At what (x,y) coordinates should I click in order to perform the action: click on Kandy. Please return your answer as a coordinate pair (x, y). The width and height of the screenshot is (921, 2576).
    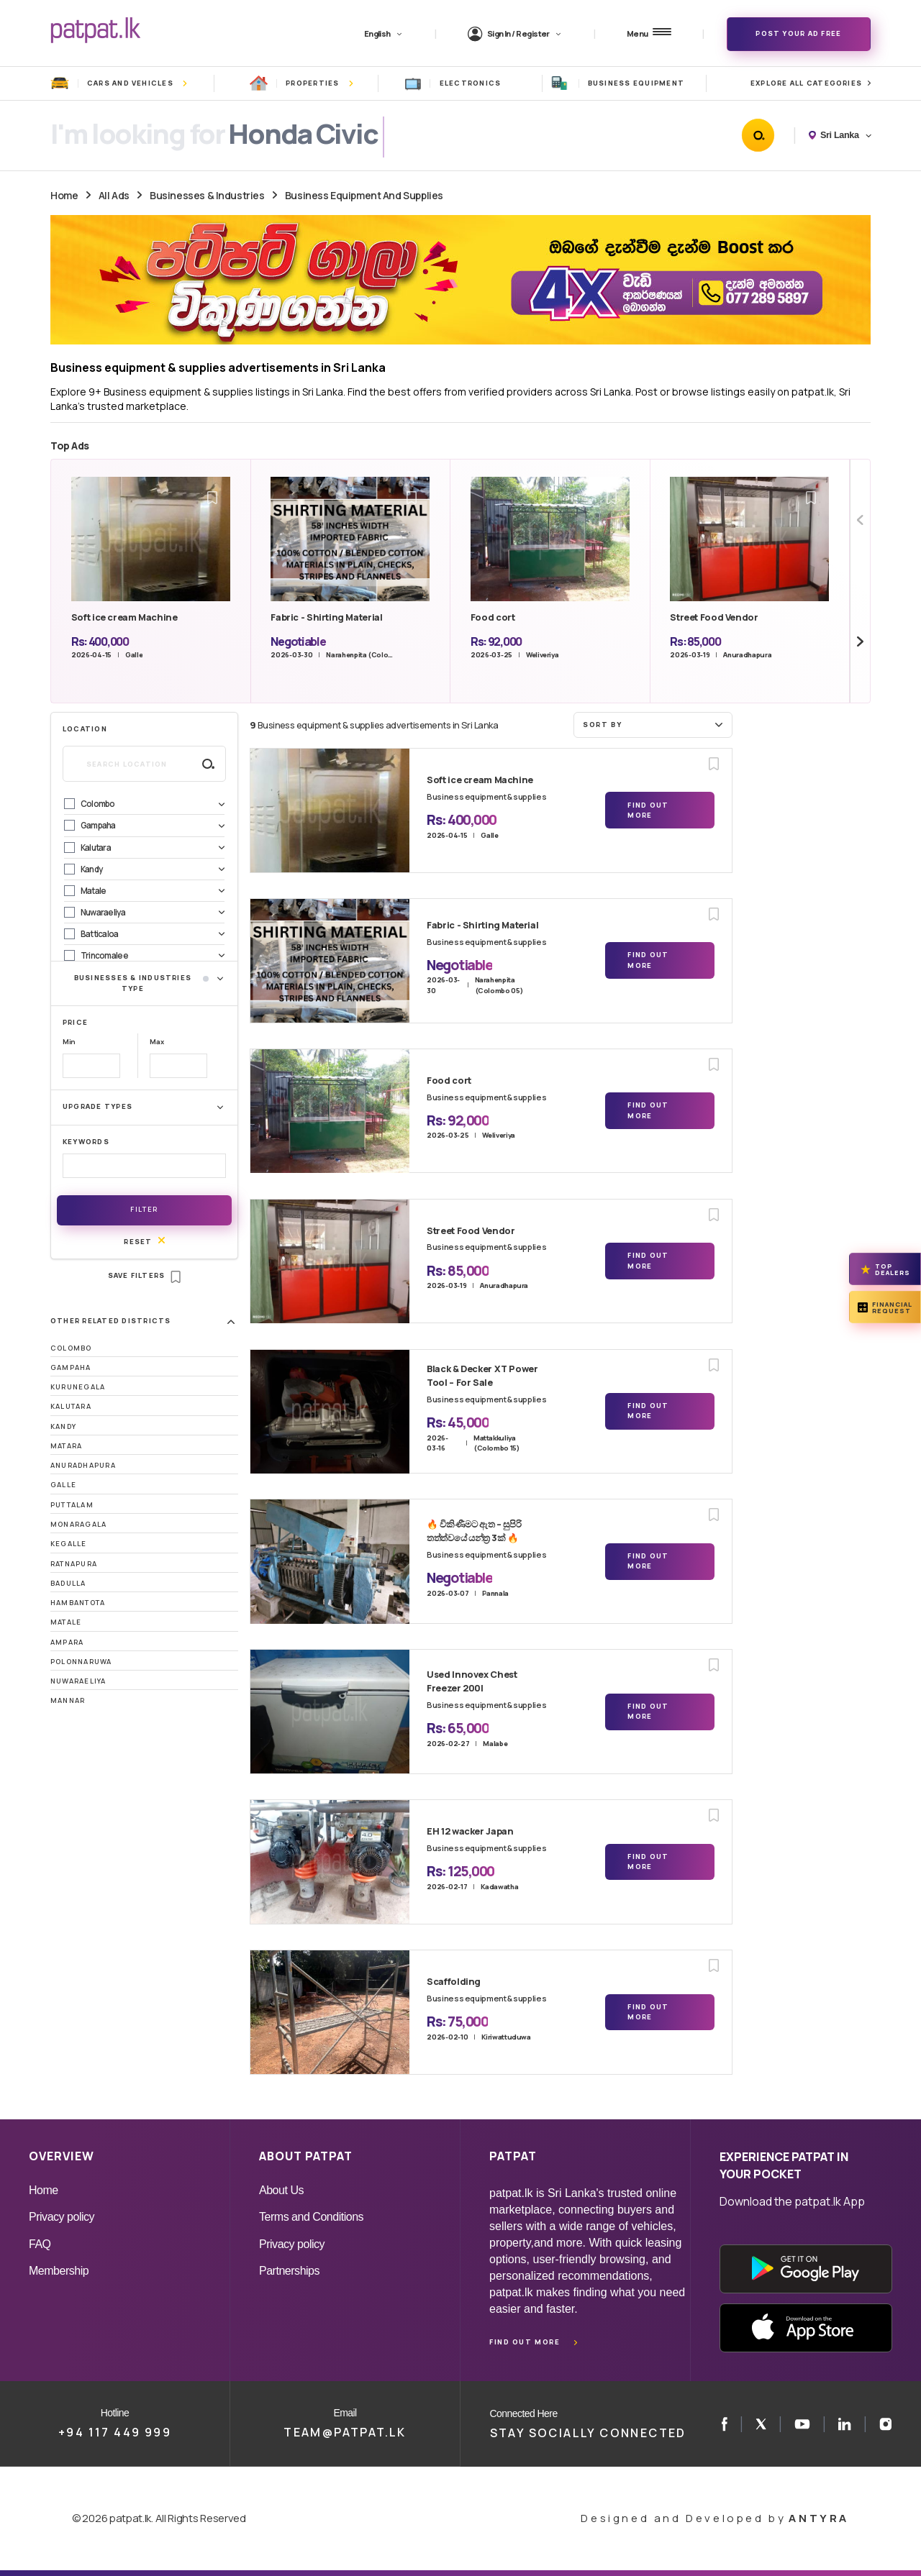
    Looking at the image, I should click on (63, 1426).